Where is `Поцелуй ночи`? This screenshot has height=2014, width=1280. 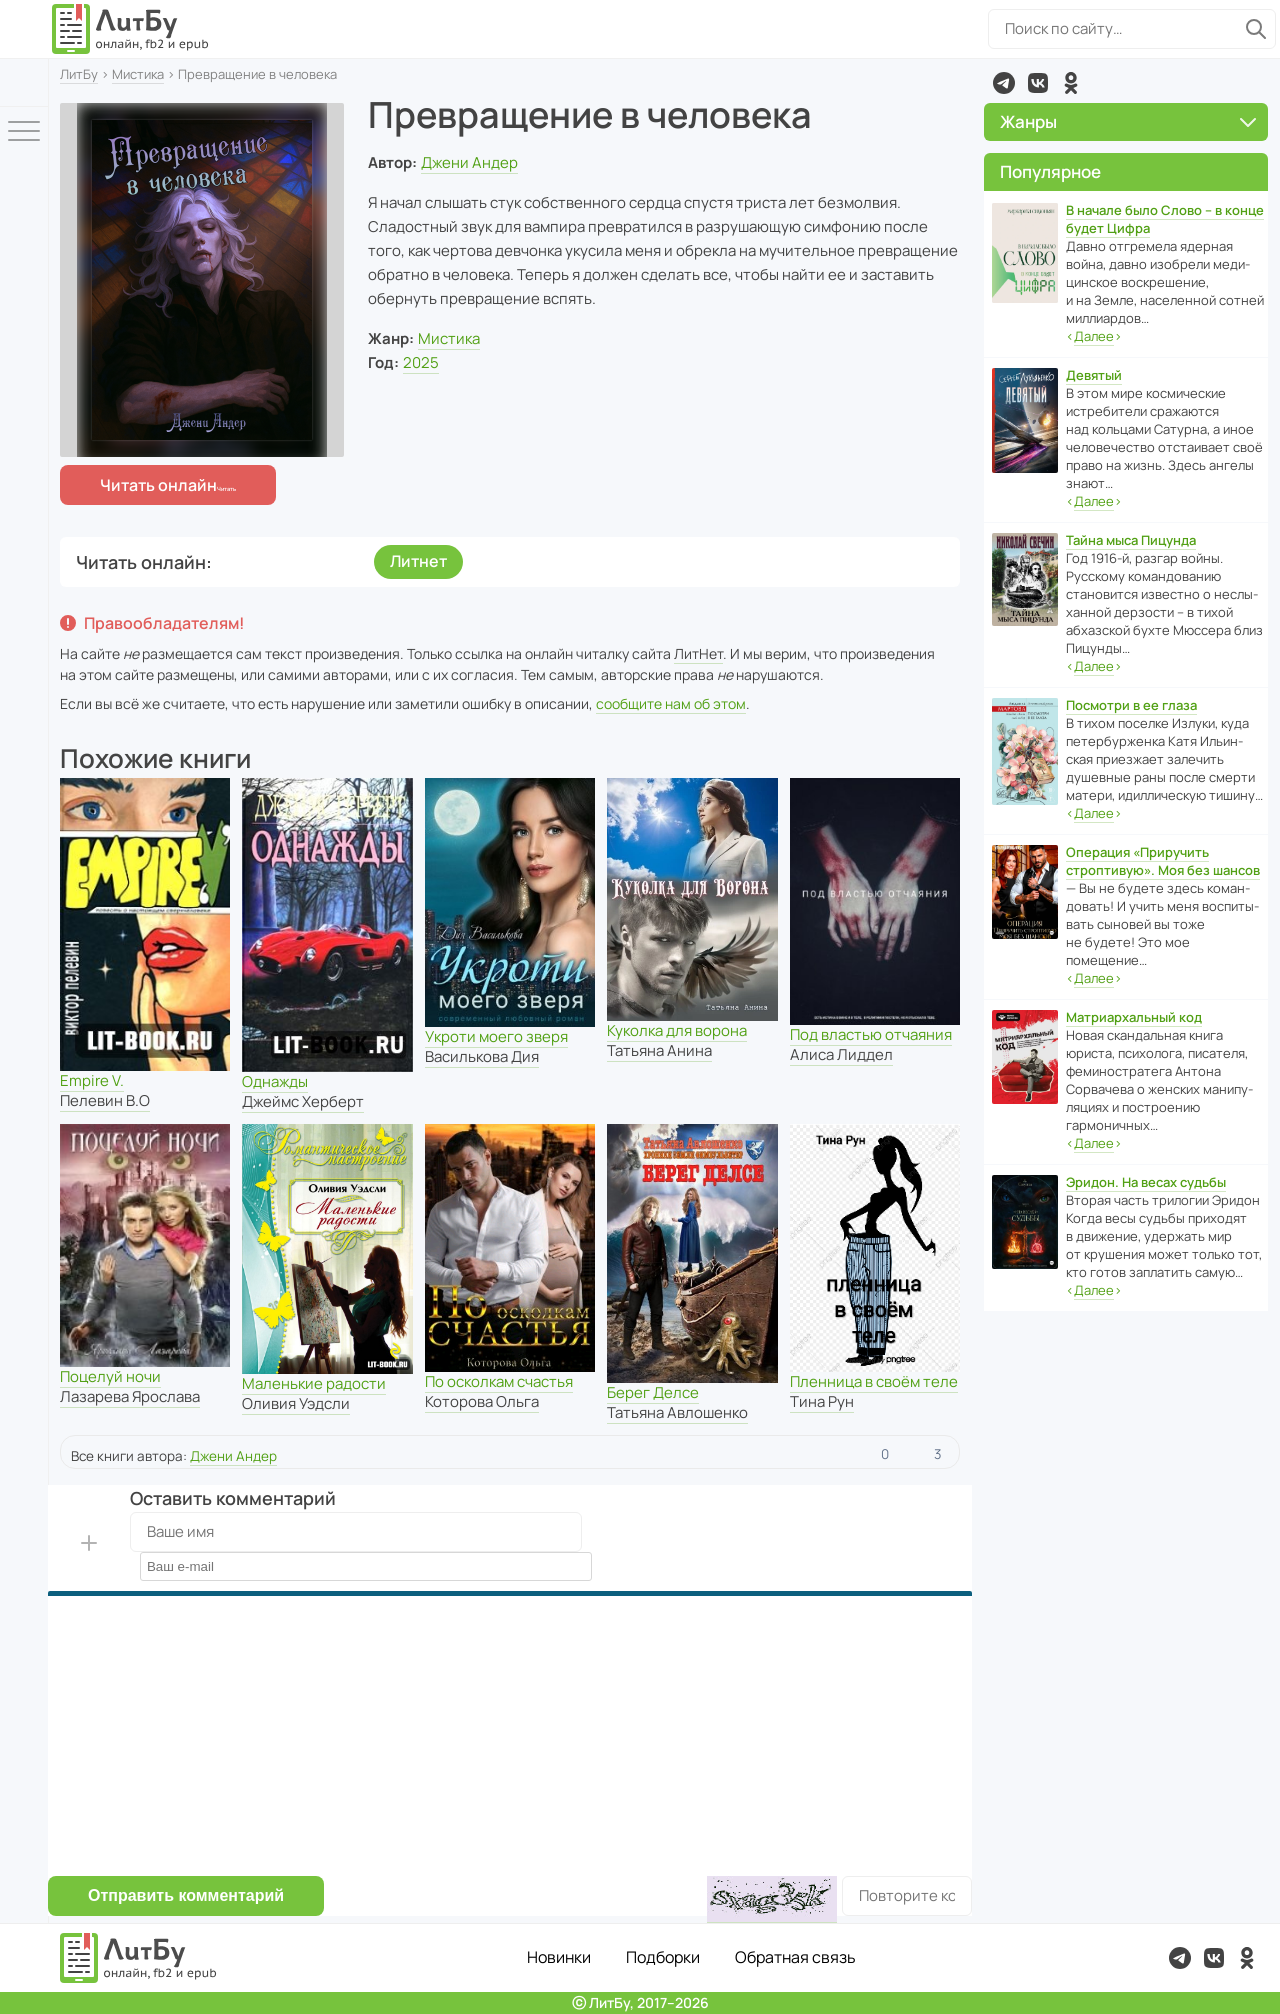
Поцелуй ночи is located at coordinates (110, 1376).